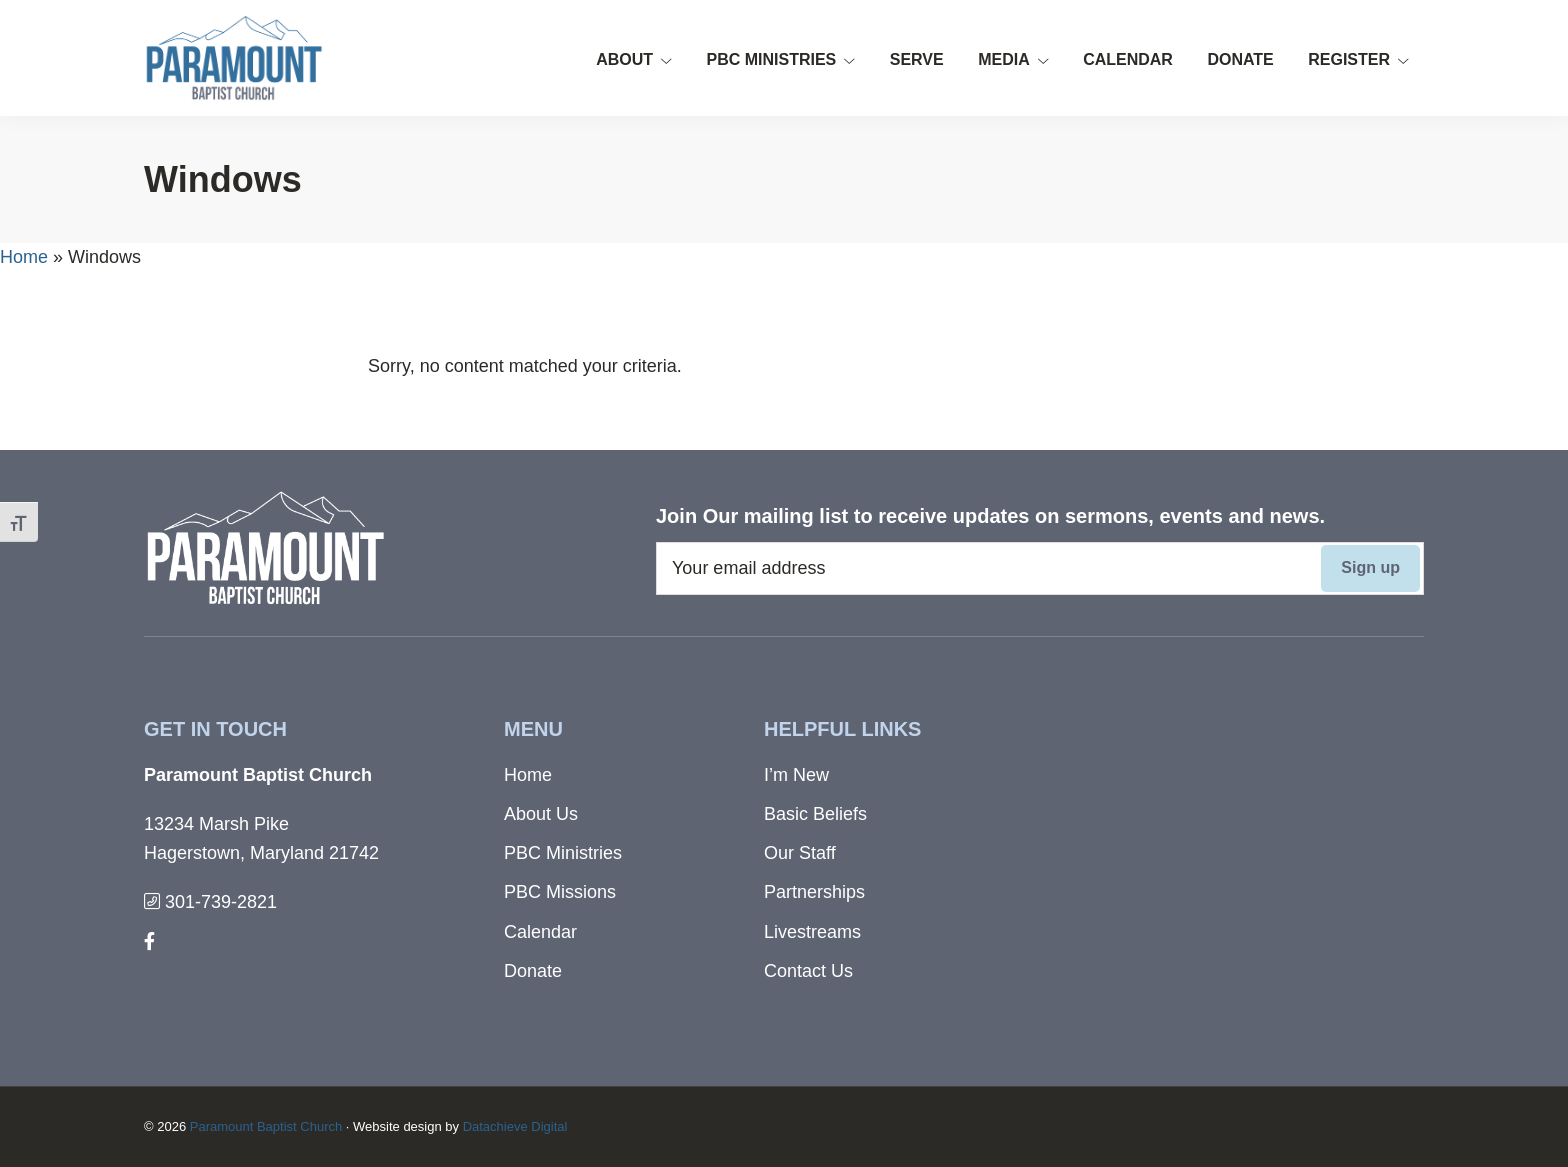  I want to click on Datachieve Digital, so click(515, 1126).